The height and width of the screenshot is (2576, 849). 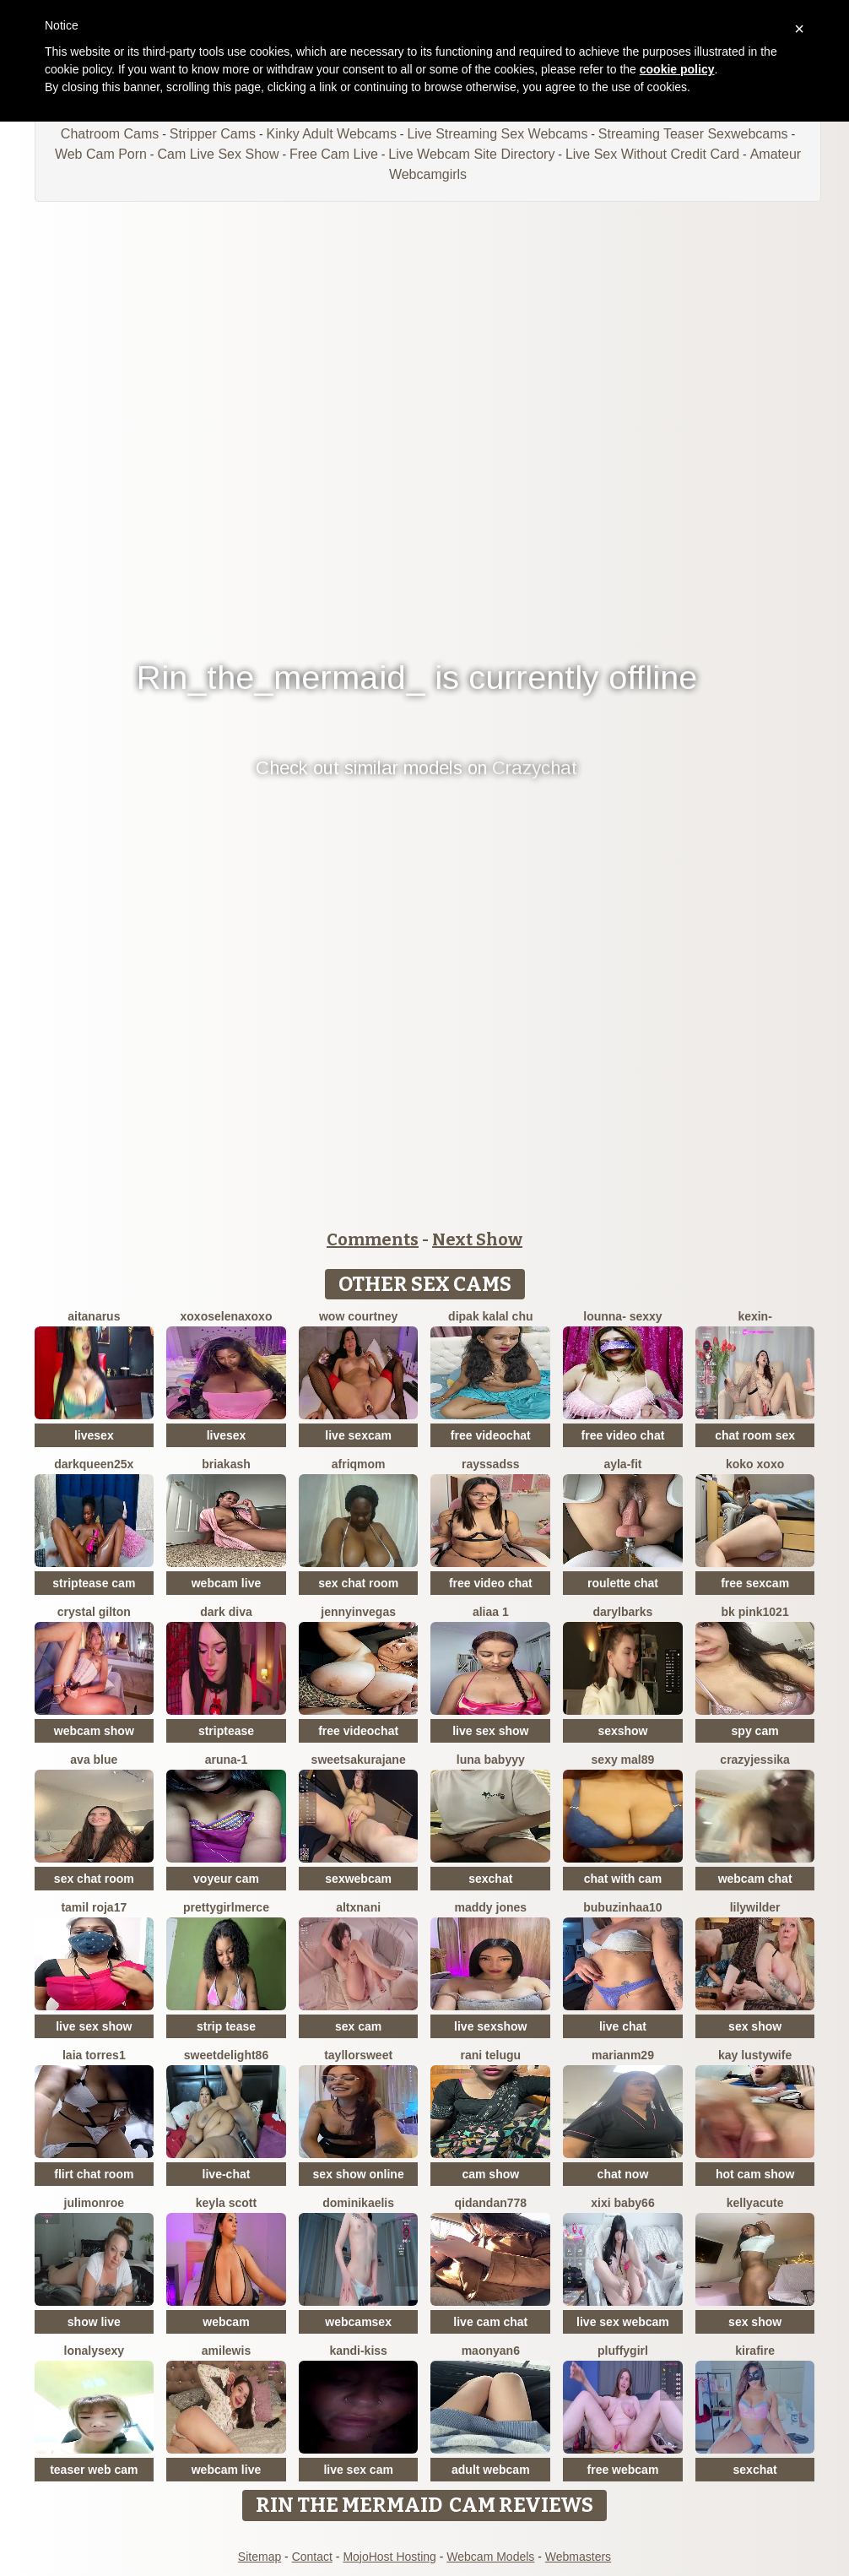 What do you see at coordinates (490, 1731) in the screenshot?
I see `live sex show` at bounding box center [490, 1731].